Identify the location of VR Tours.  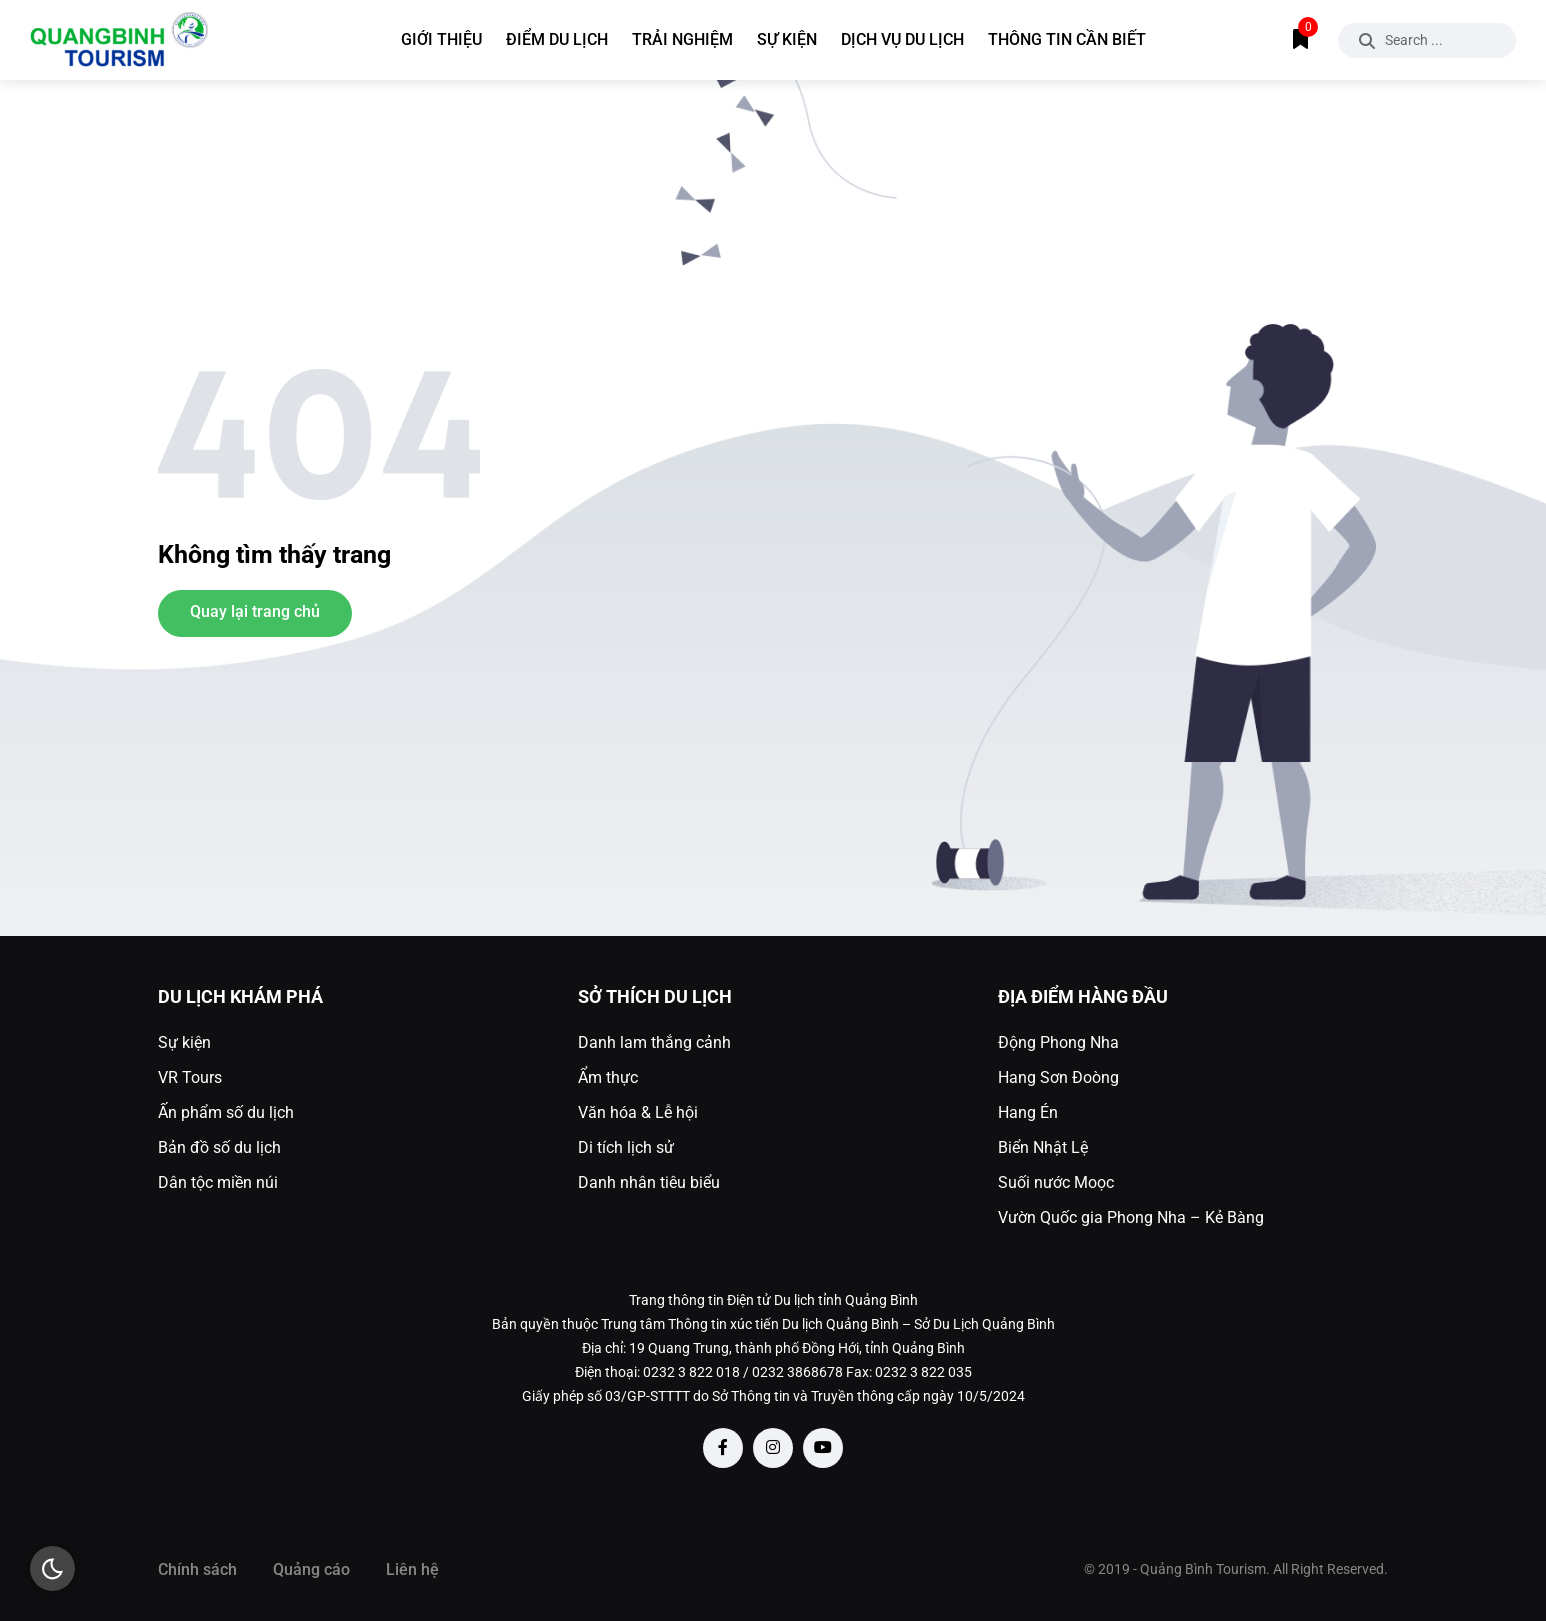
(190, 1077).